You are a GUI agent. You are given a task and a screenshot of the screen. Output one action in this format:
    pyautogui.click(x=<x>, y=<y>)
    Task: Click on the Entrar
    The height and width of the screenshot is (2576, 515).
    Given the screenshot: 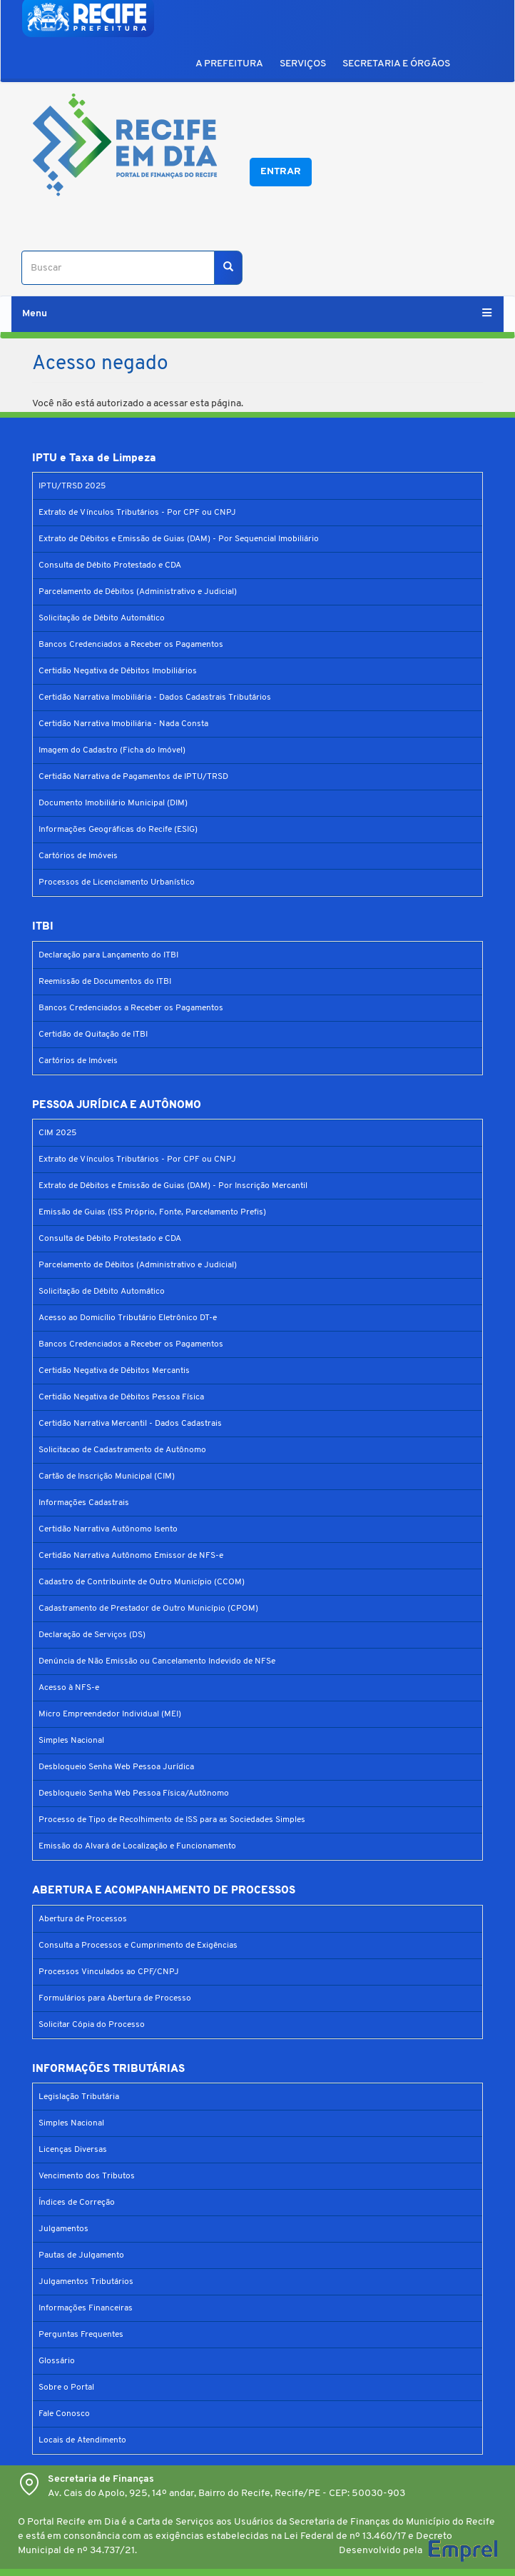 What is the action you would take?
    pyautogui.click(x=280, y=171)
    